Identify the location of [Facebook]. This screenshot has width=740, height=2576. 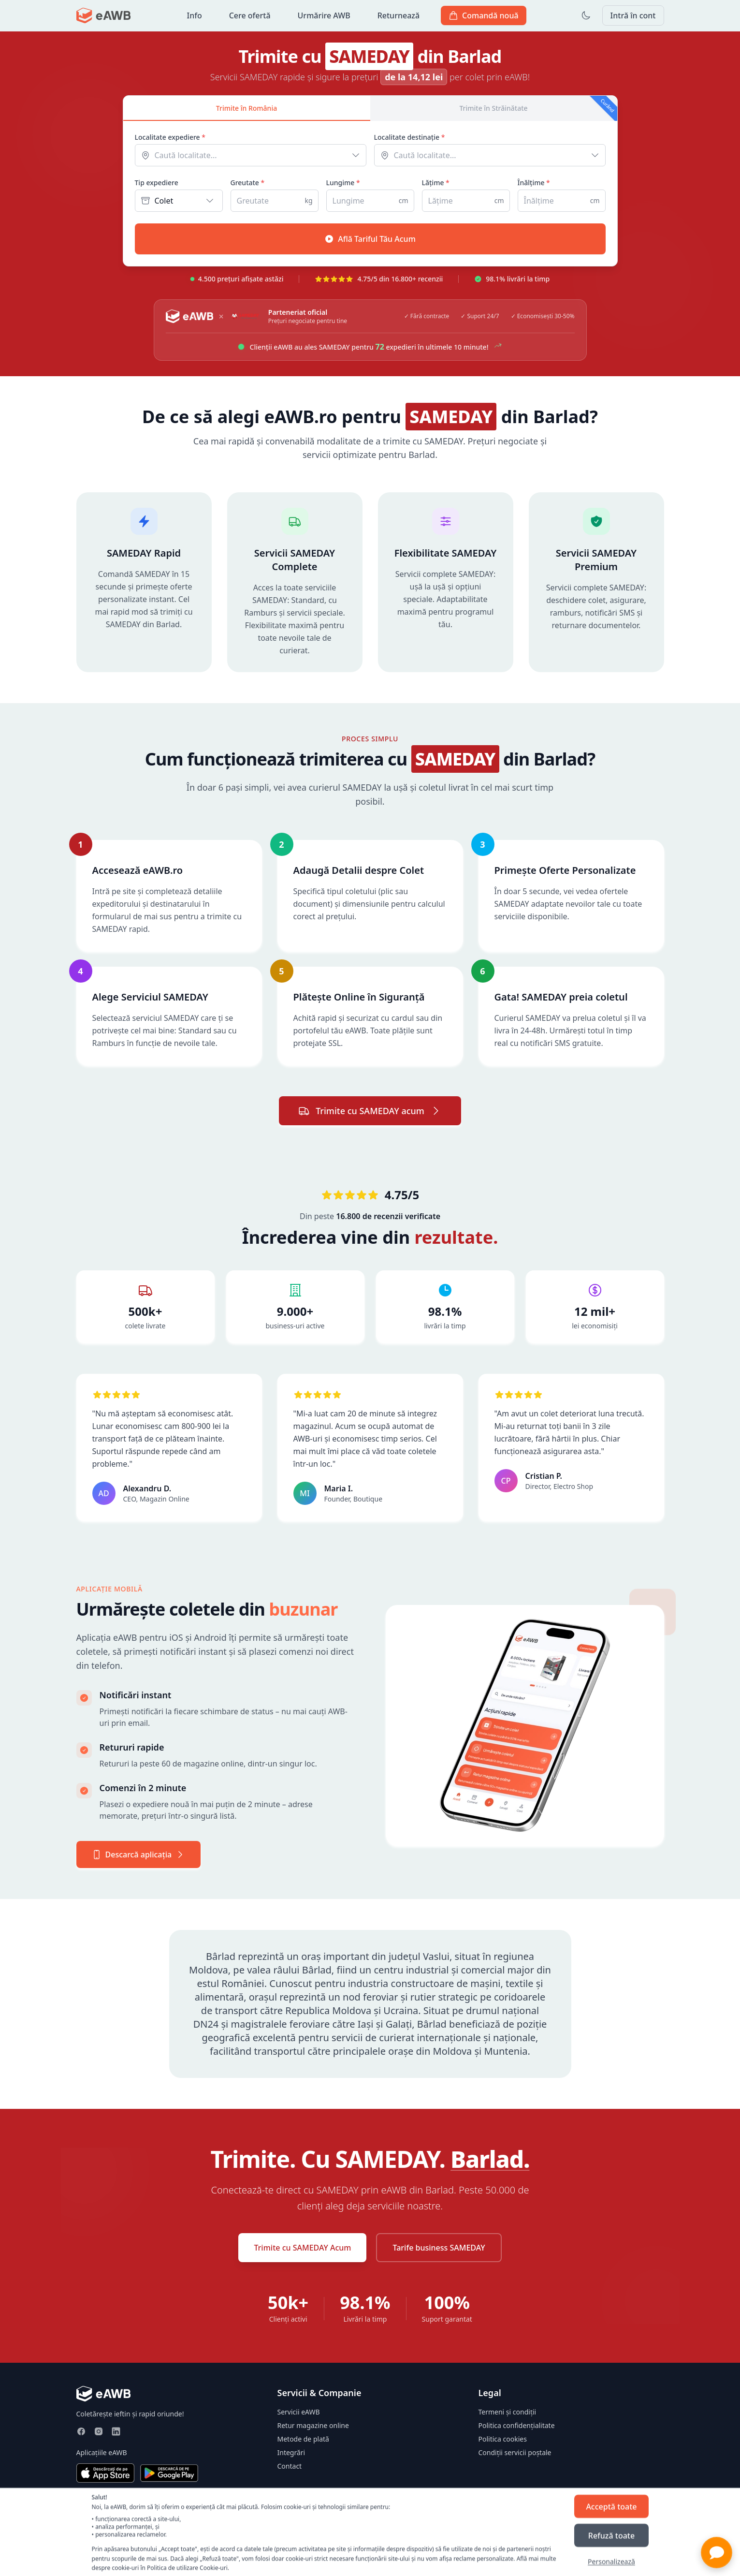
(81, 2431).